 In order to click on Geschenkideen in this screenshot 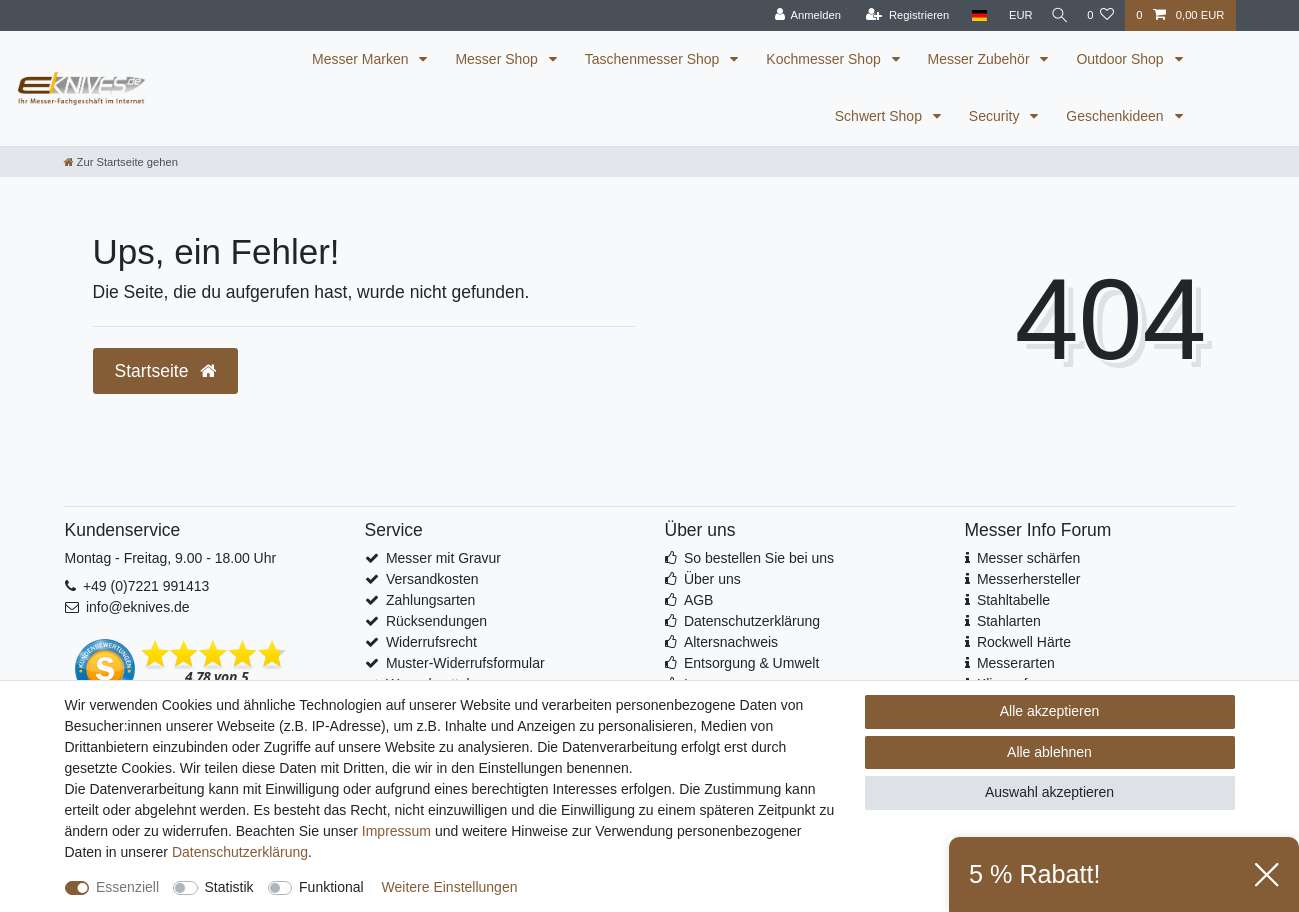, I will do `click(1116, 116)`.